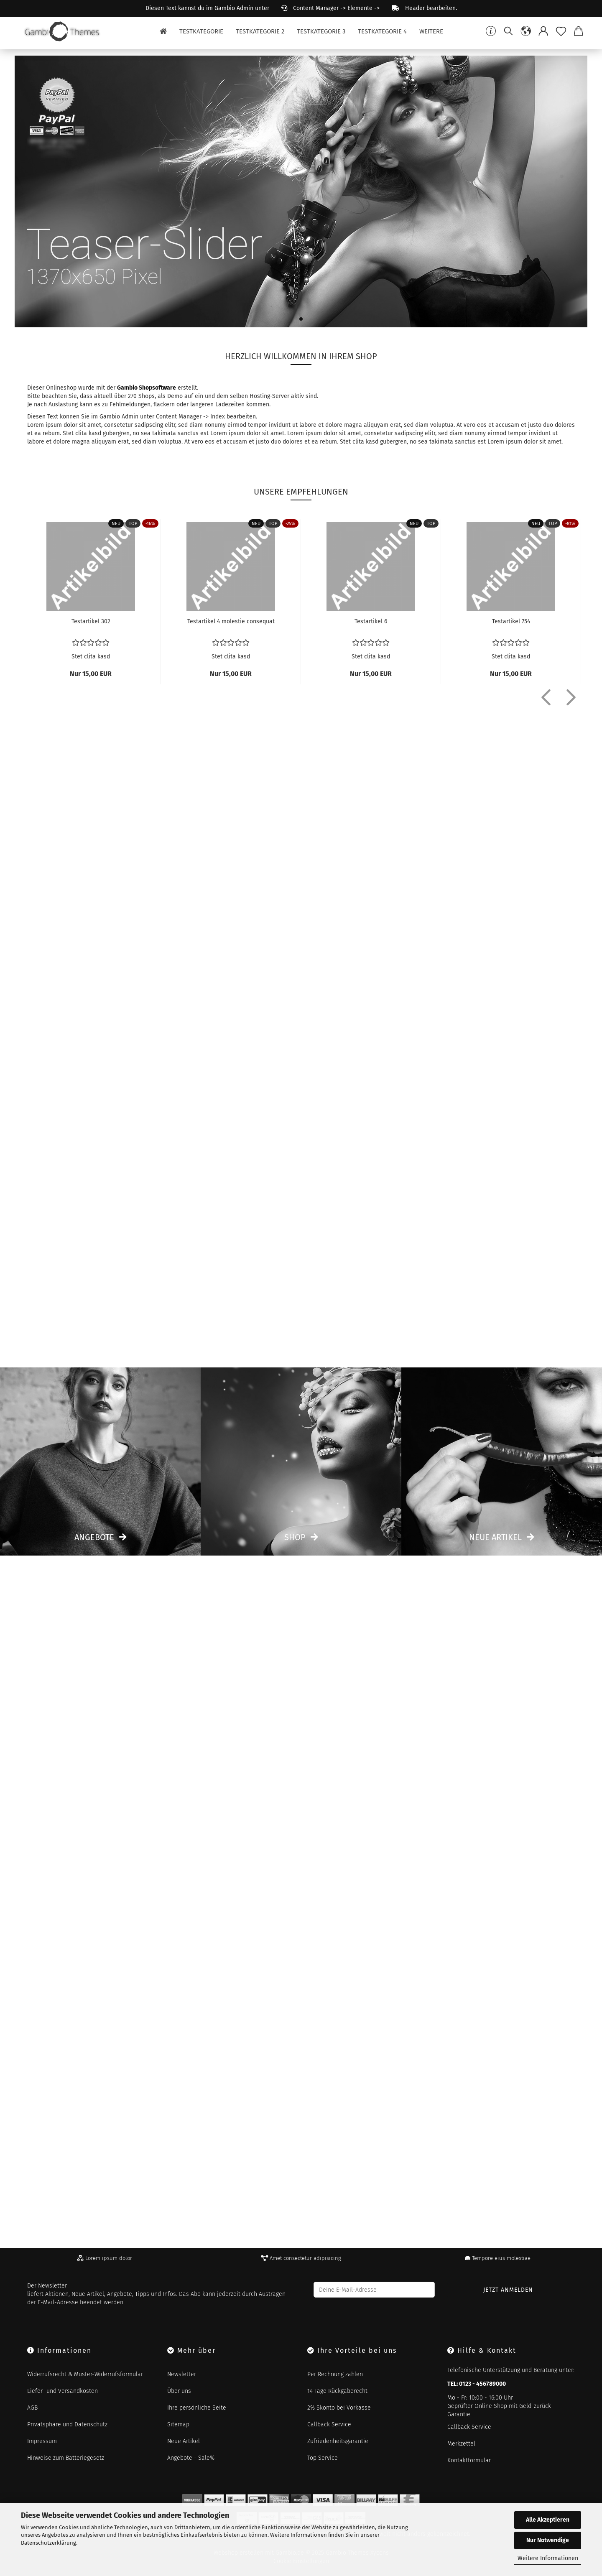 The image size is (602, 2576). I want to click on Per Rechnung zahlen, so click(335, 2374).